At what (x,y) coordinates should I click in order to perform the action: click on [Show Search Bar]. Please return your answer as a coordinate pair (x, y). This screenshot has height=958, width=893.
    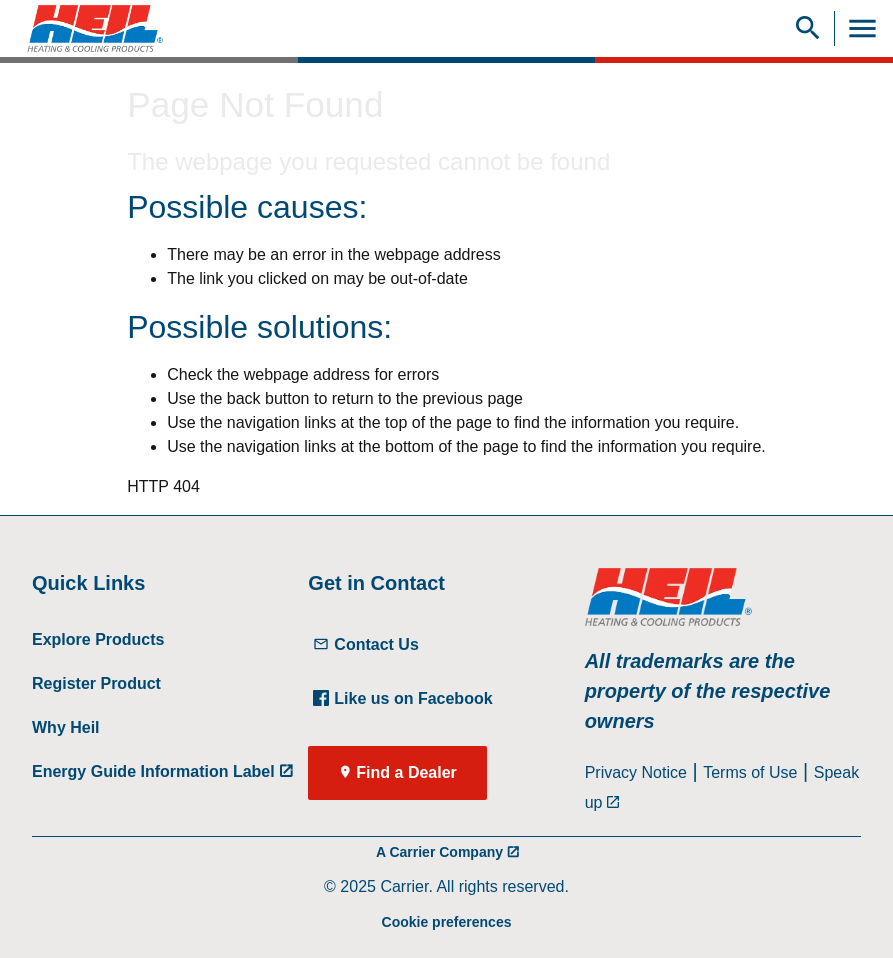
    Looking at the image, I should click on (808, 28).